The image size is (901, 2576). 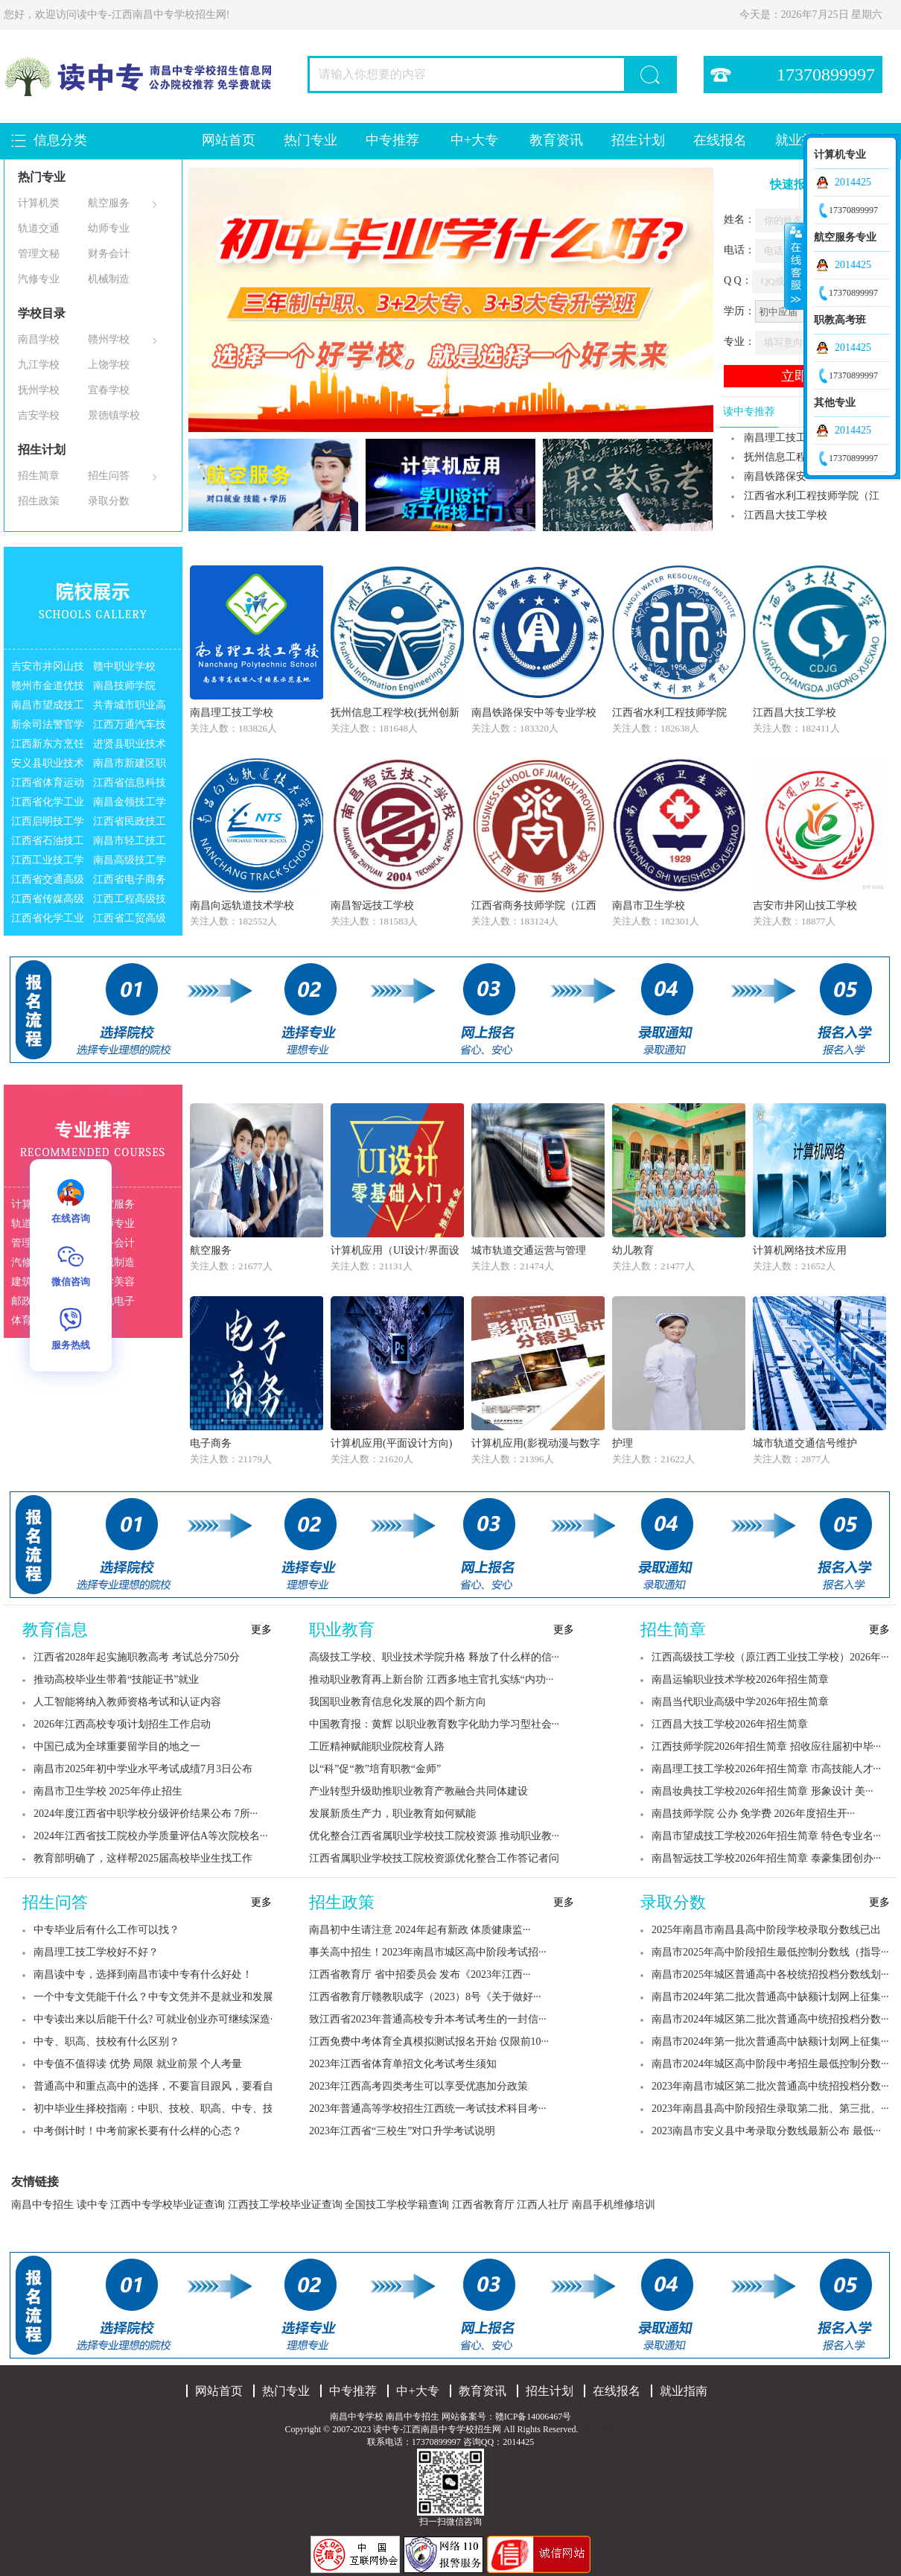 I want to click on 赣ICP备14006467号, so click(x=533, y=2416).